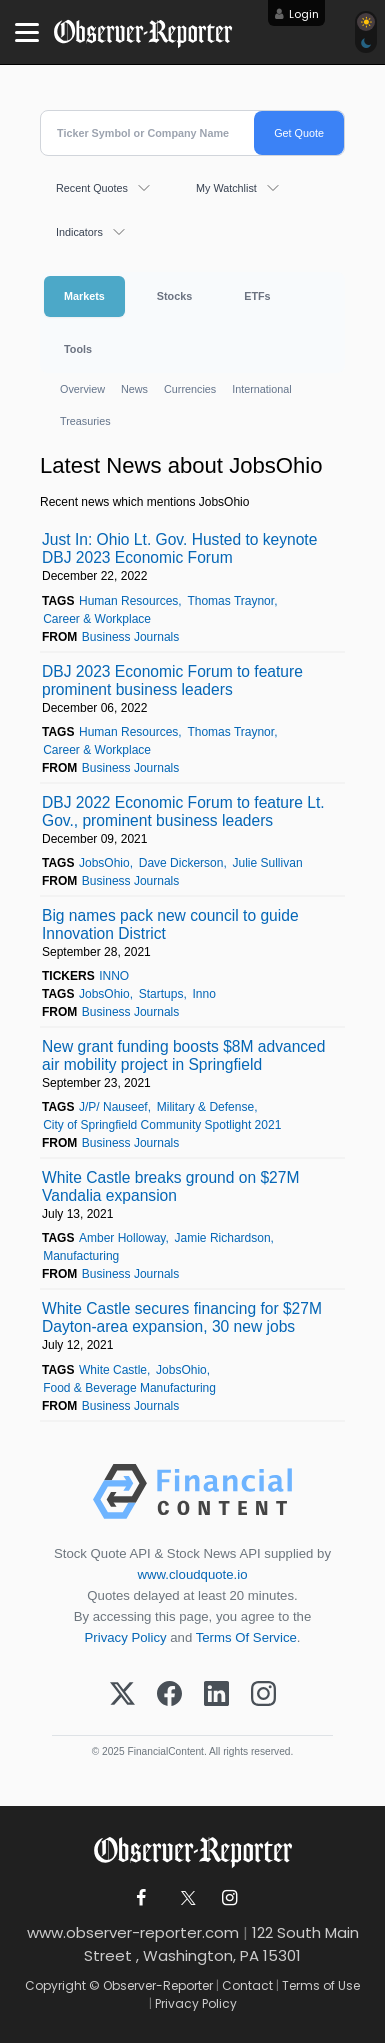 The height and width of the screenshot is (2043, 385). What do you see at coordinates (97, 619) in the screenshot?
I see `Career & Workplace` at bounding box center [97, 619].